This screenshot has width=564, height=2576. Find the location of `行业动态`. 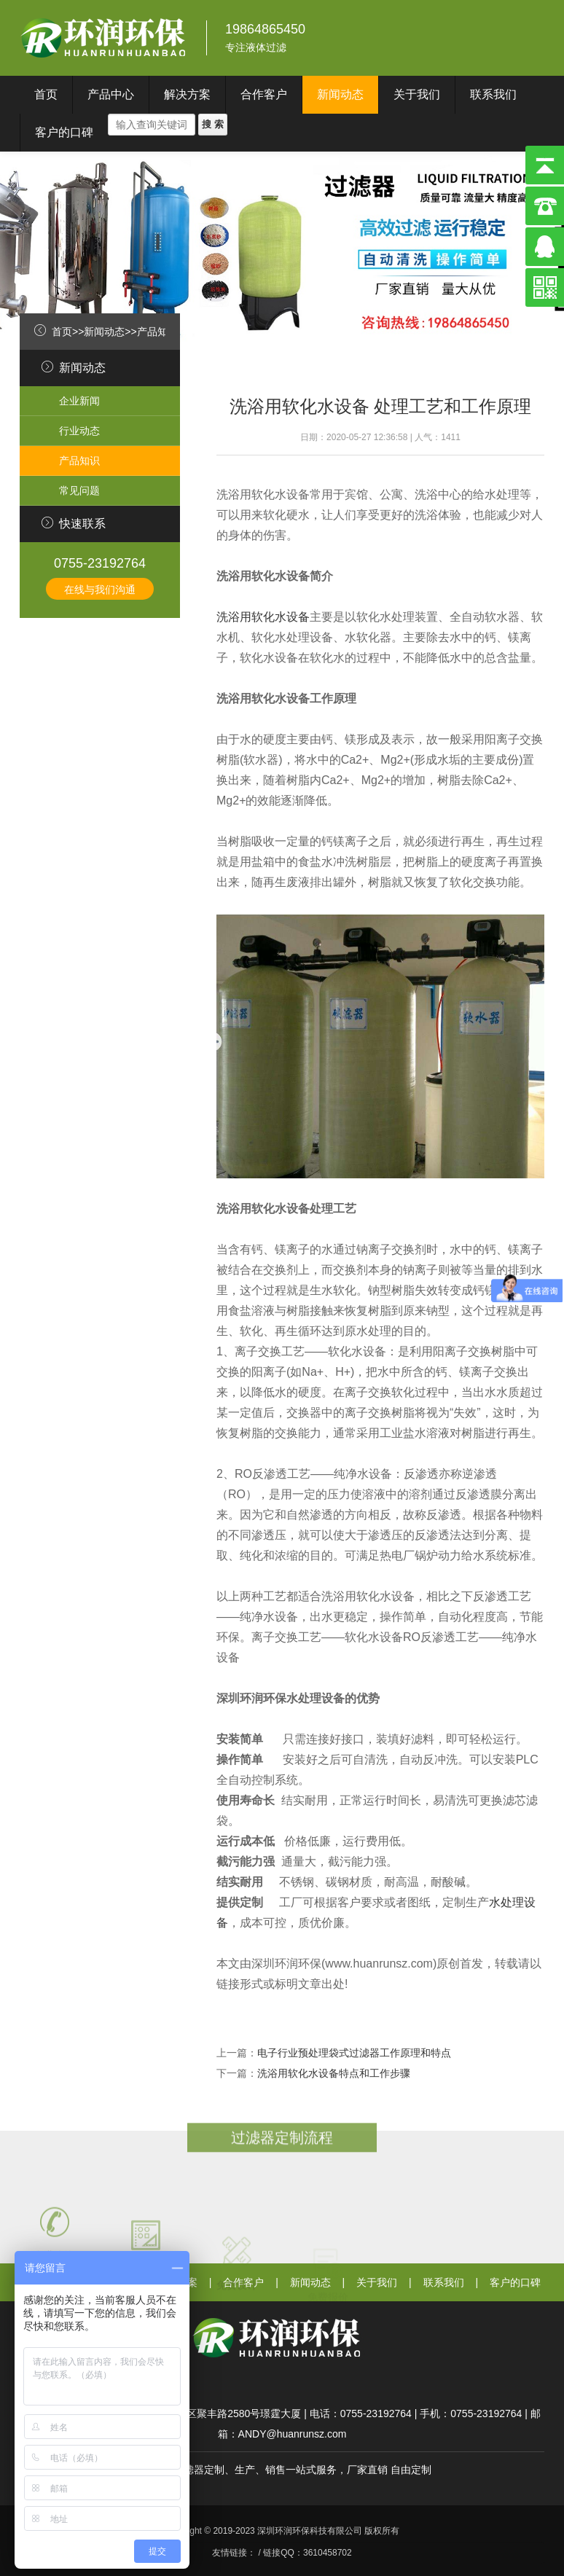

行业动态 is located at coordinates (79, 430).